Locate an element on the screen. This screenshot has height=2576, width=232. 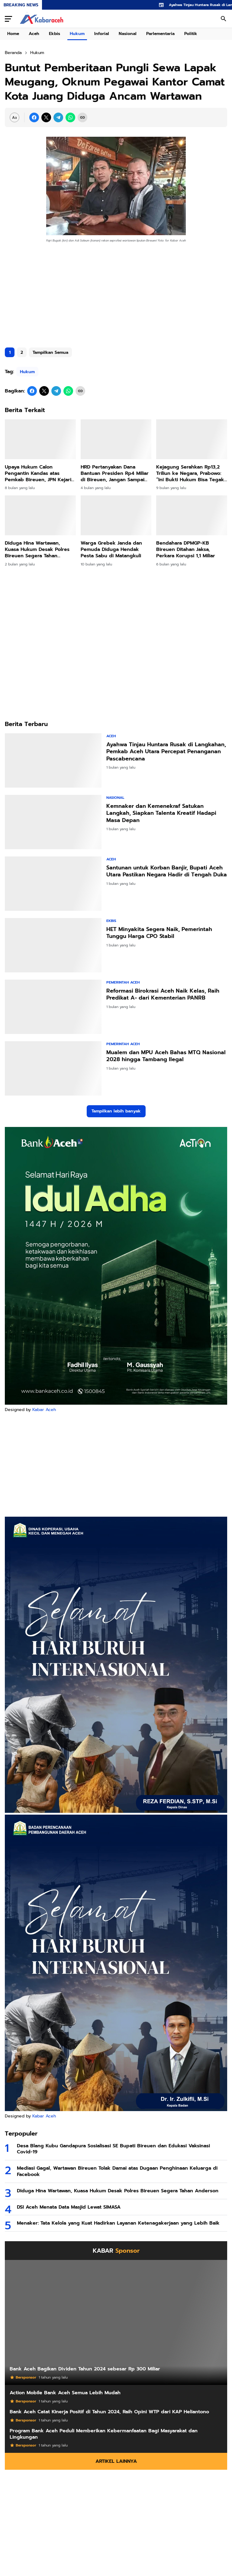
Home is located at coordinates (13, 33).